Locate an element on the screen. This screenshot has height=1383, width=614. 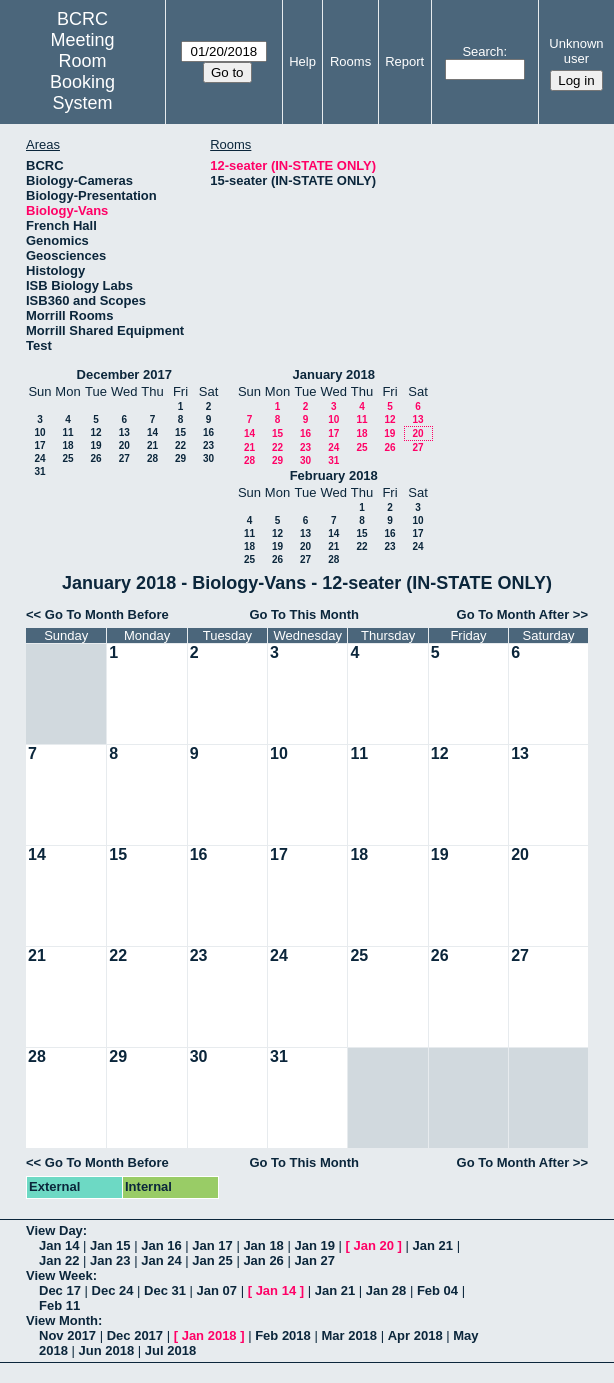
Nov 2017 is located at coordinates (67, 1335).